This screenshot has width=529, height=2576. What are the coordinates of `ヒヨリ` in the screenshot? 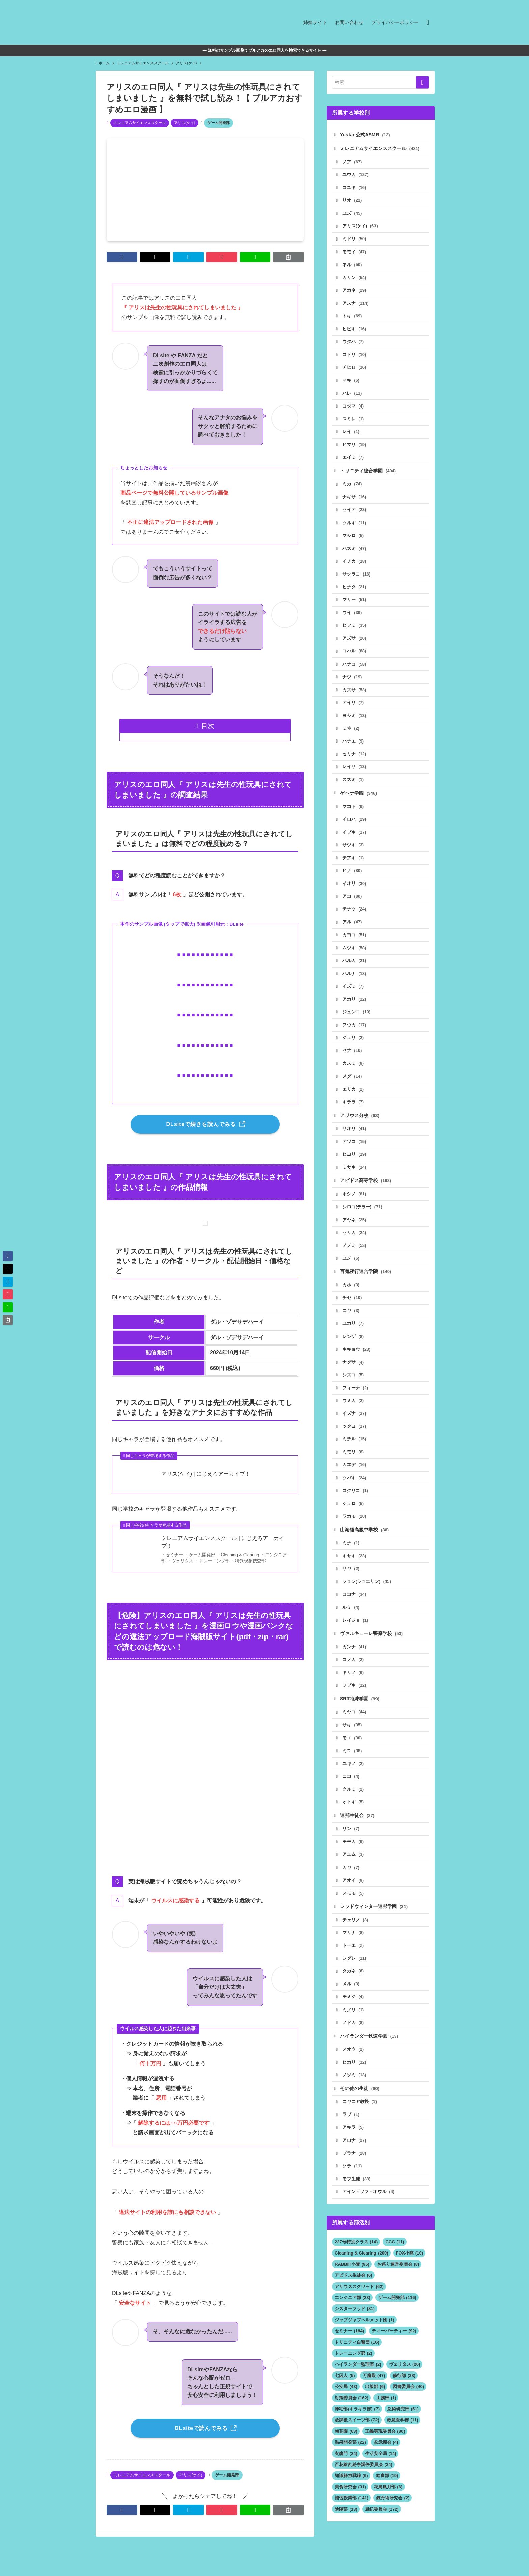 It's located at (355, 1165).